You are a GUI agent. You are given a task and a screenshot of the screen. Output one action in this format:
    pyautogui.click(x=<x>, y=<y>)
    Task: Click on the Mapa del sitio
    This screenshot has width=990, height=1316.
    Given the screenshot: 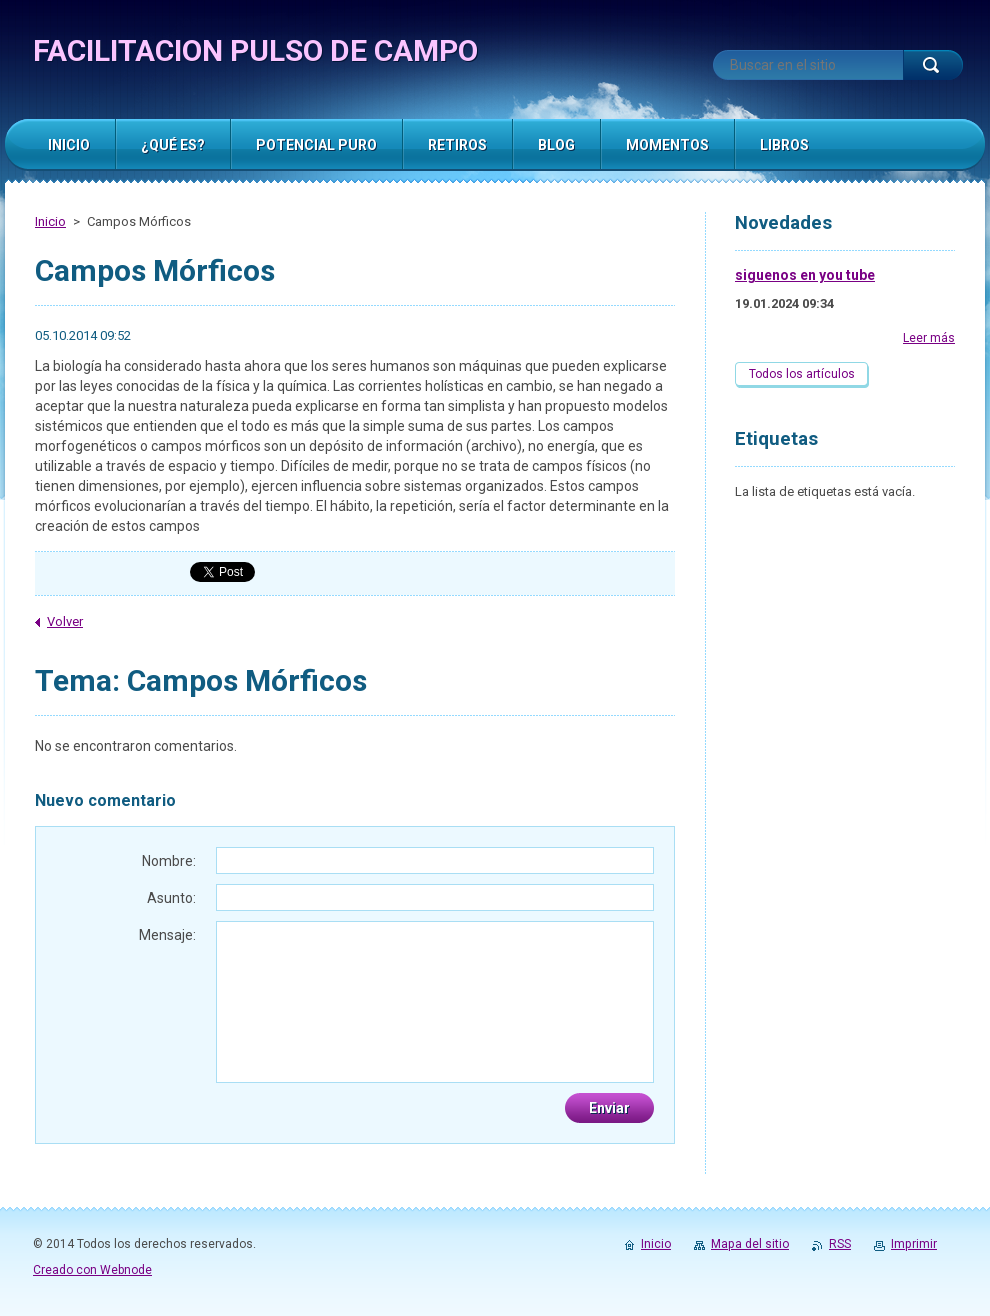 What is the action you would take?
    pyautogui.click(x=750, y=1244)
    